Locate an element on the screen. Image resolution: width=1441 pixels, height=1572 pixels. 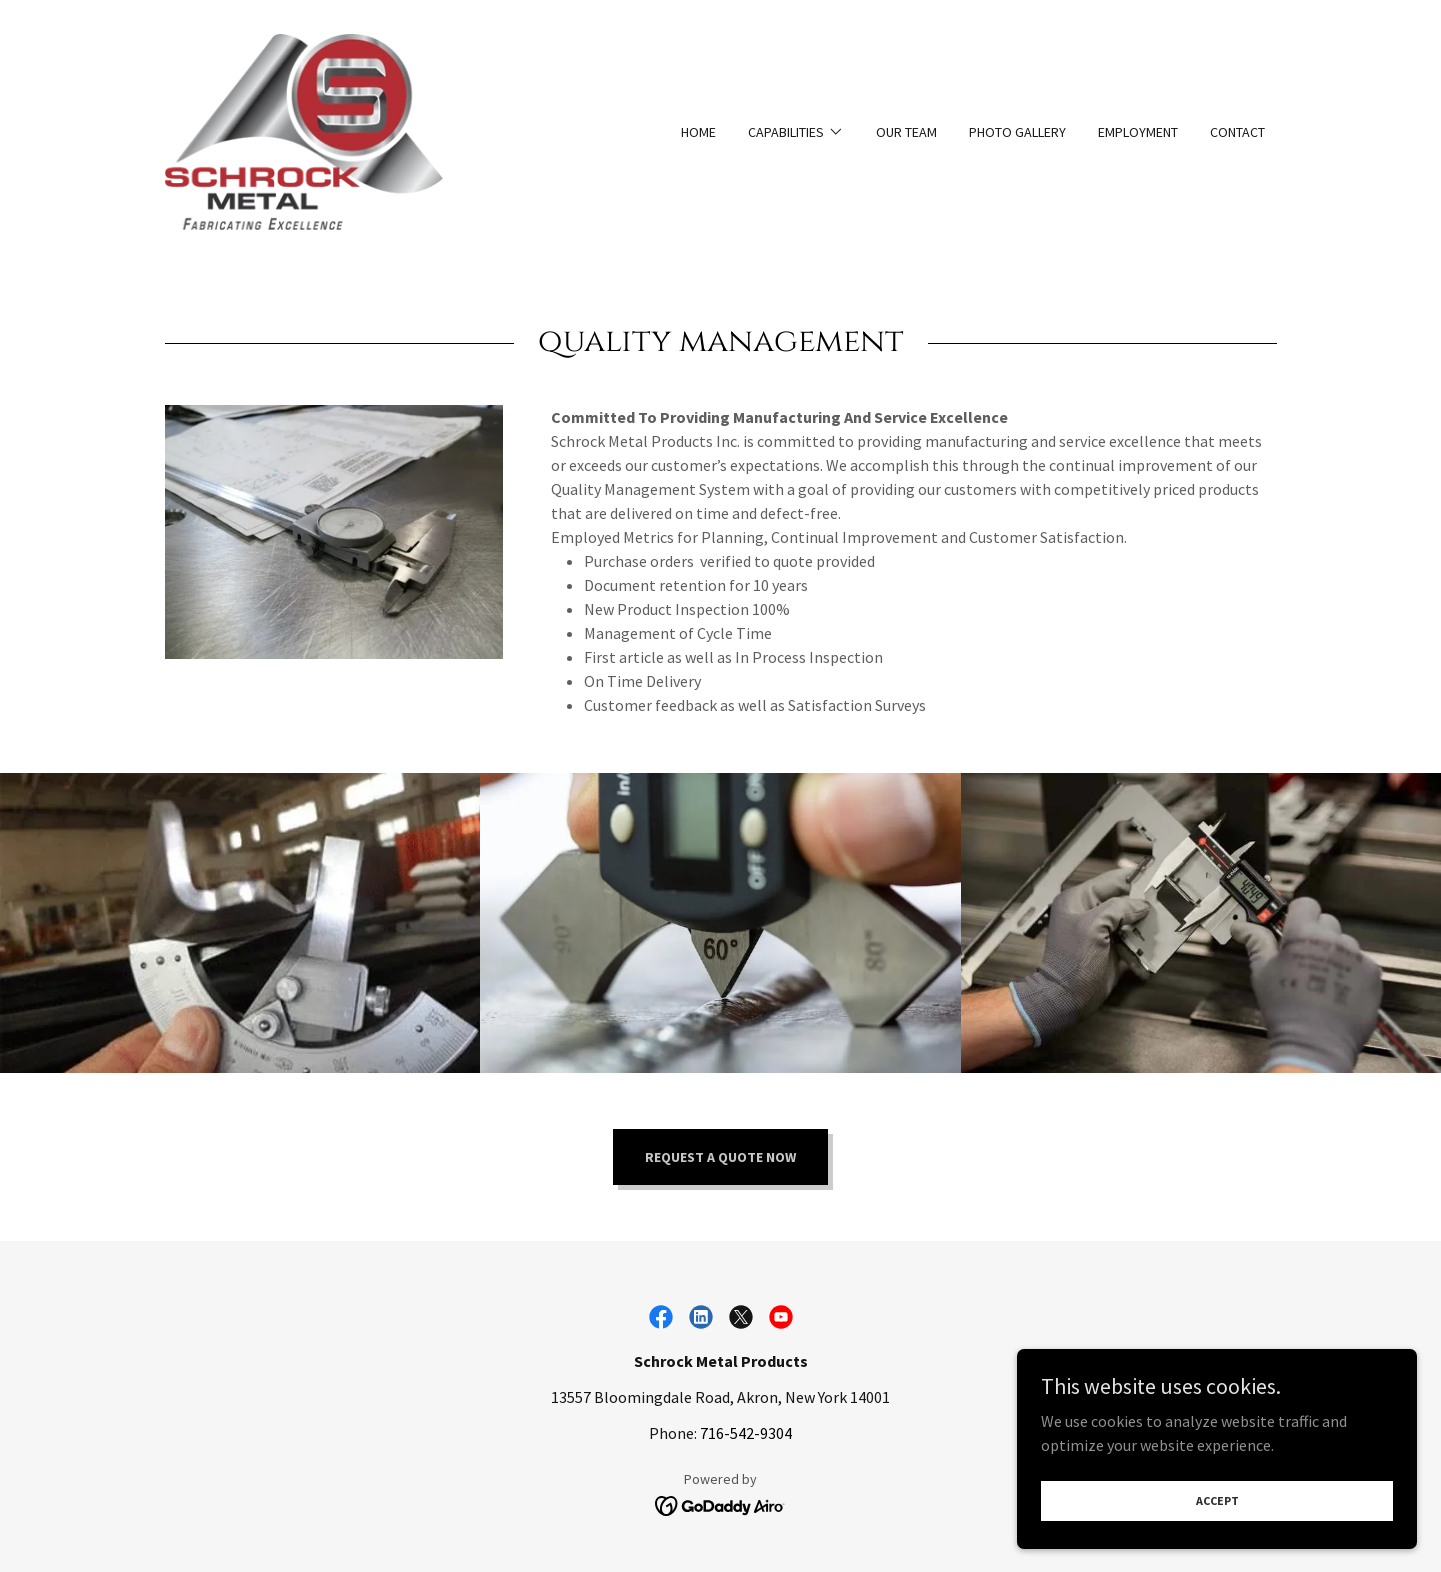
Home [link] is located at coordinates (698, 132).